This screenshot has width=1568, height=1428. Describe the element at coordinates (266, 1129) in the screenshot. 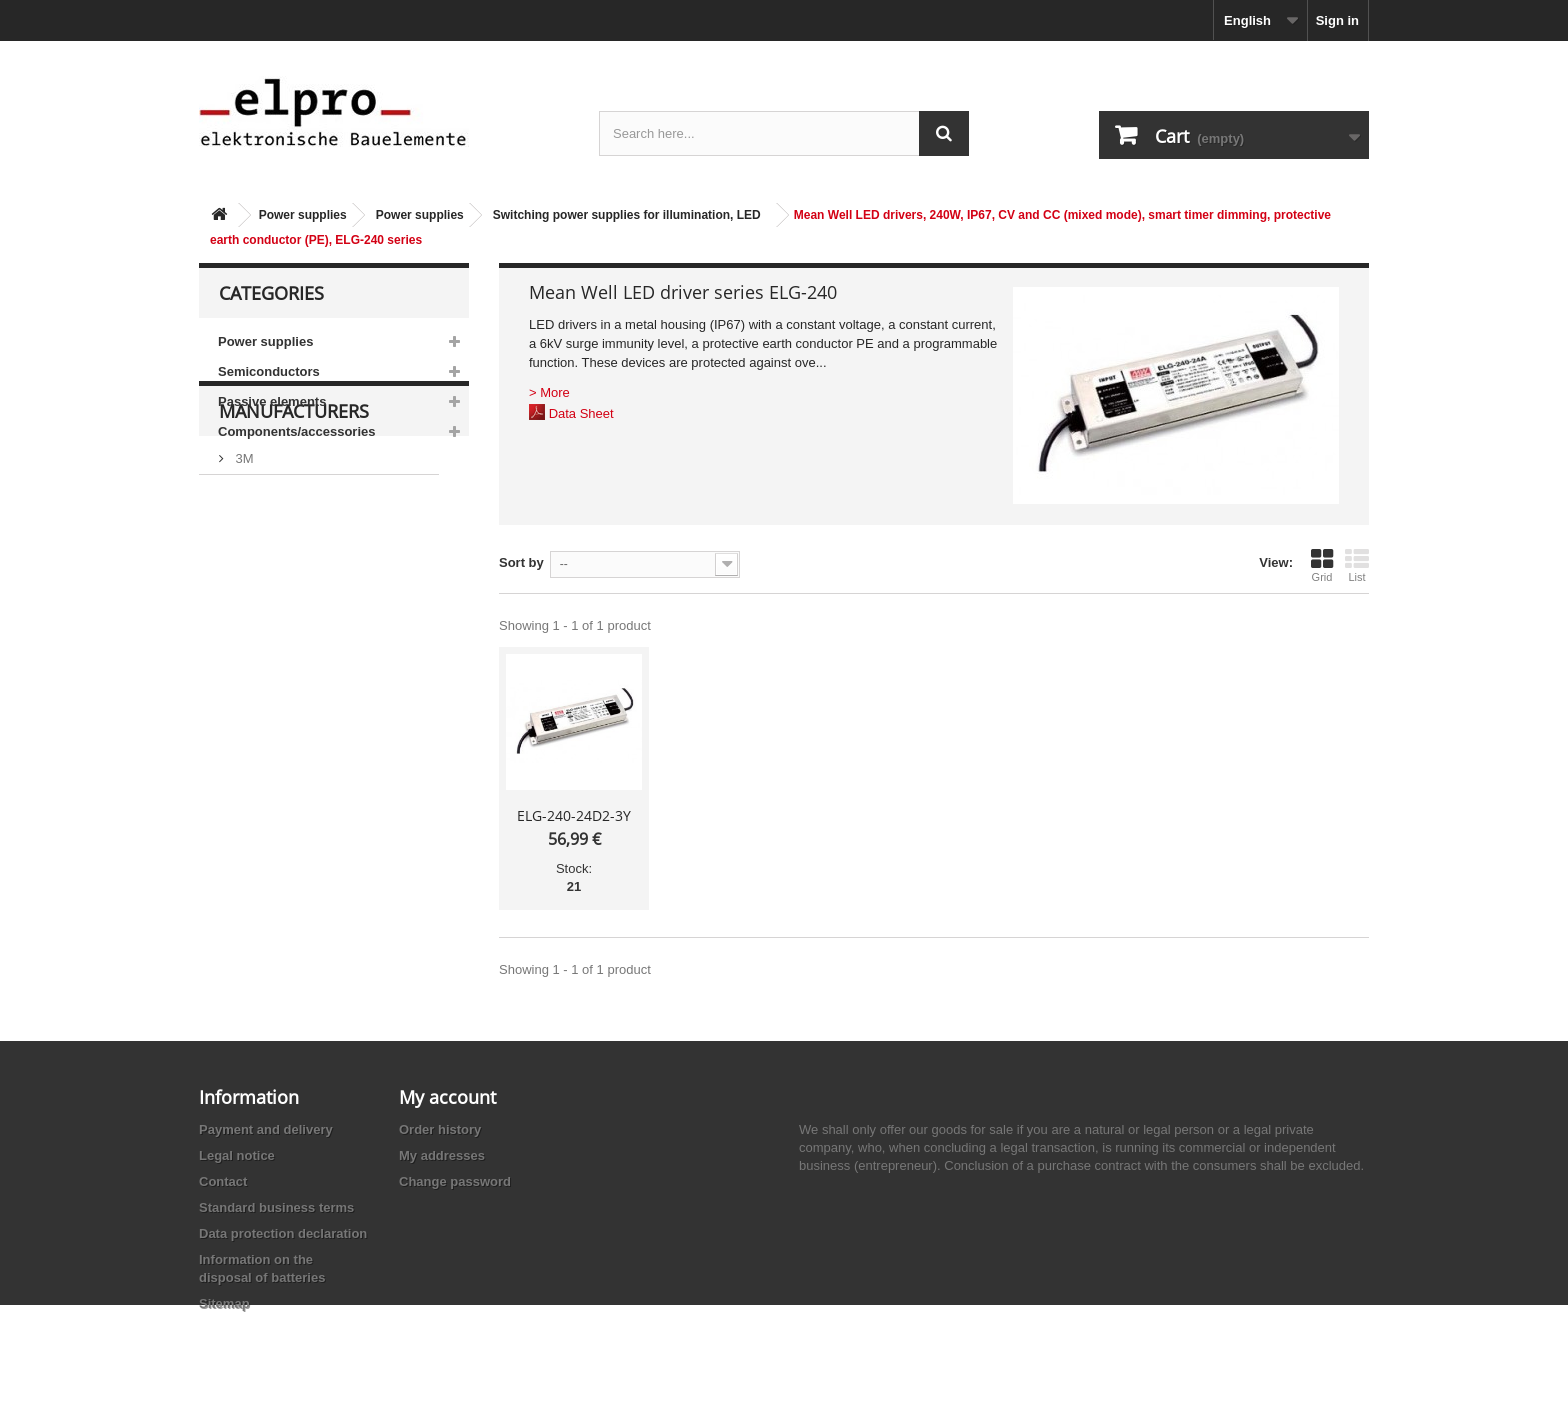

I see `Payment and delivery` at that location.